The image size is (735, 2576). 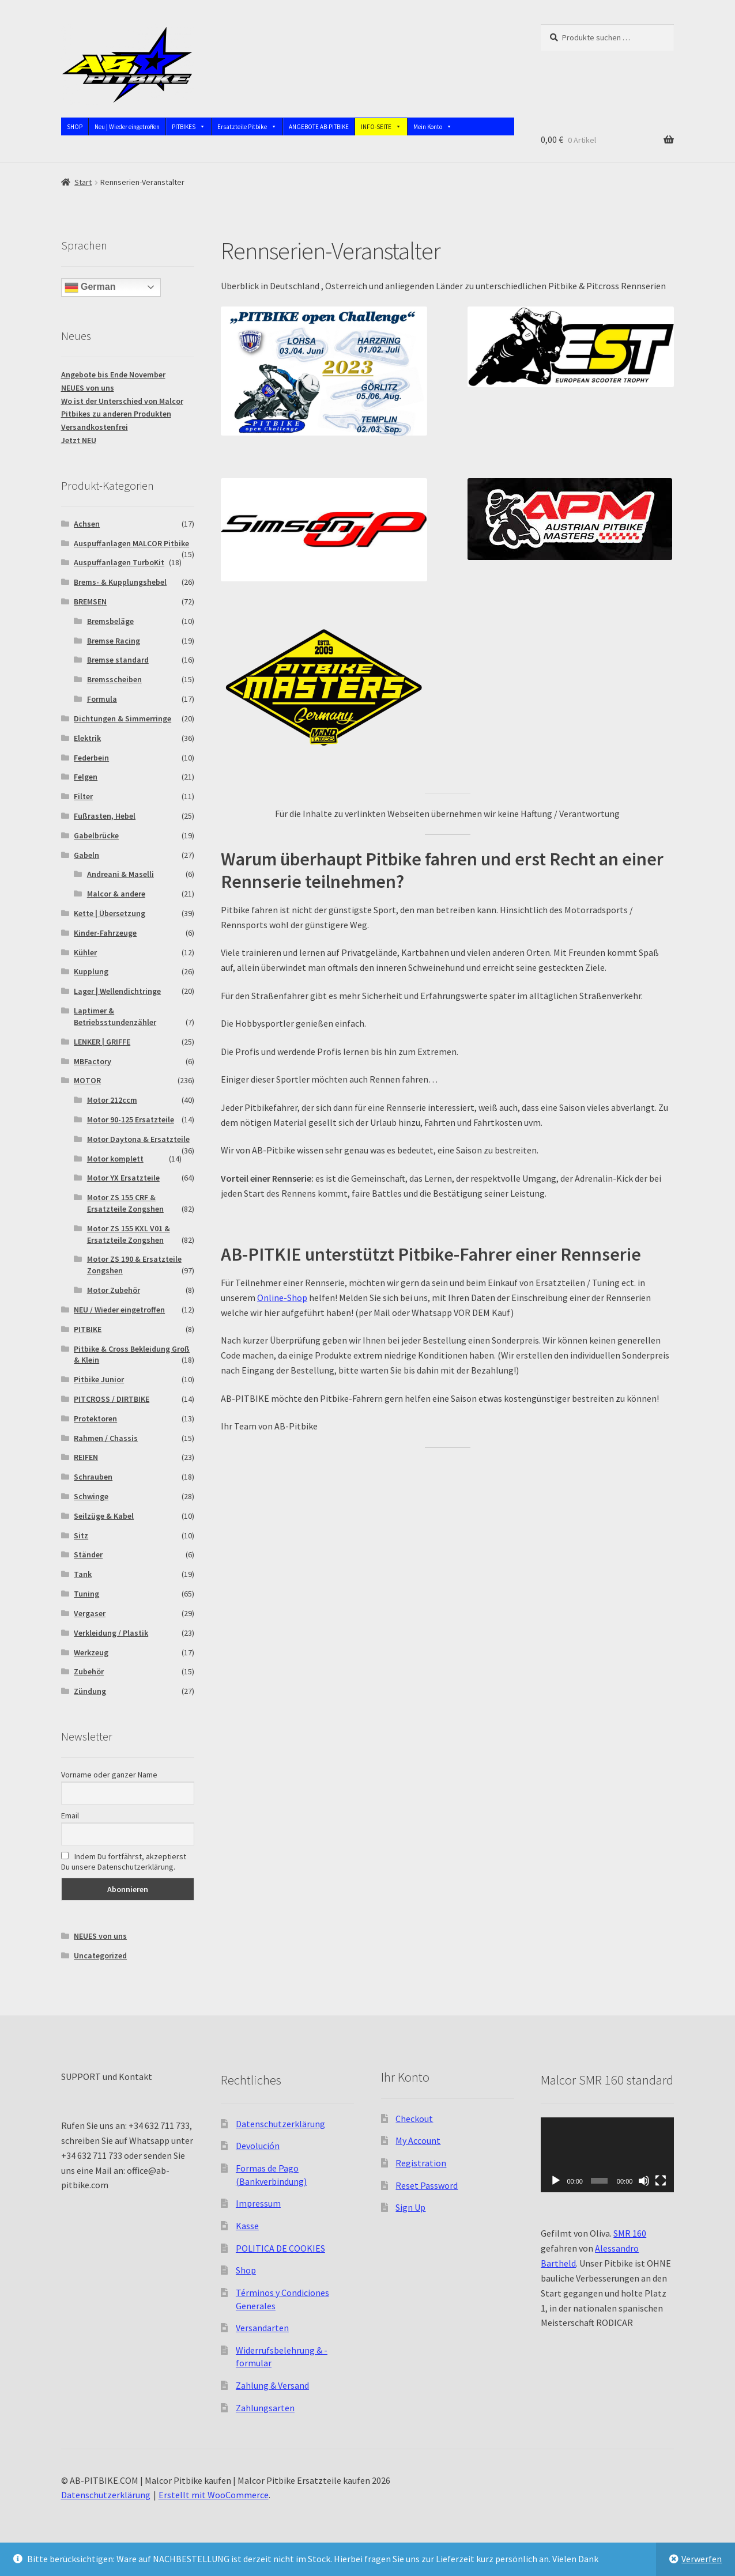 What do you see at coordinates (110, 621) in the screenshot?
I see `Bremsbeläge` at bounding box center [110, 621].